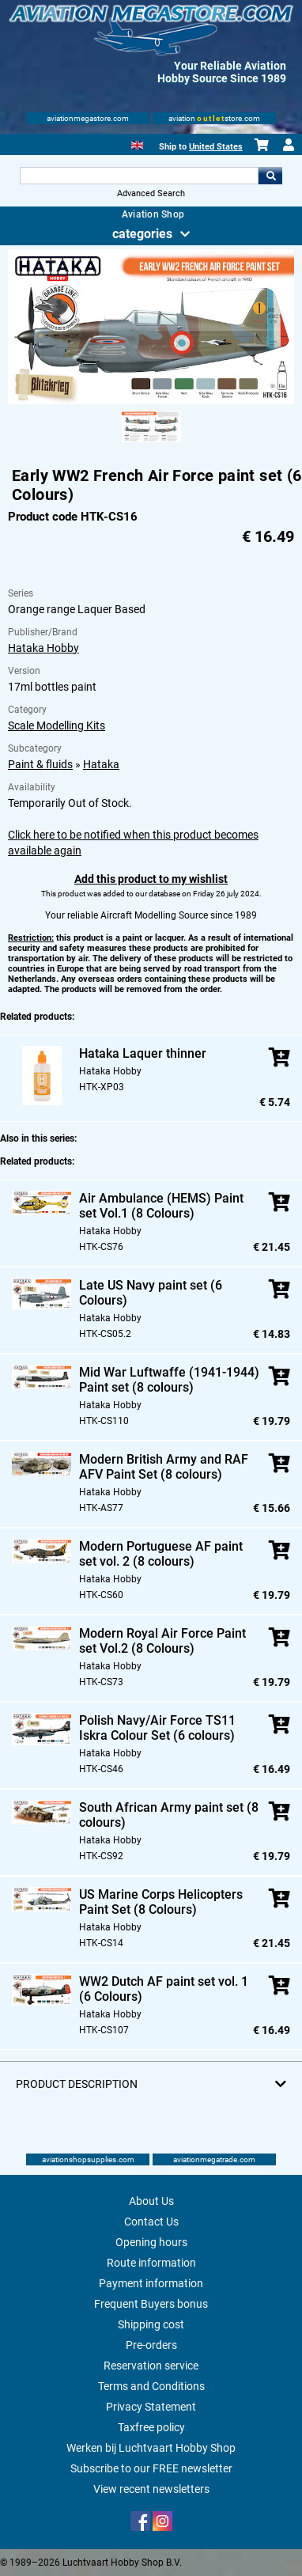 The image size is (302, 2576). I want to click on View recent newsletters, so click(151, 2489).